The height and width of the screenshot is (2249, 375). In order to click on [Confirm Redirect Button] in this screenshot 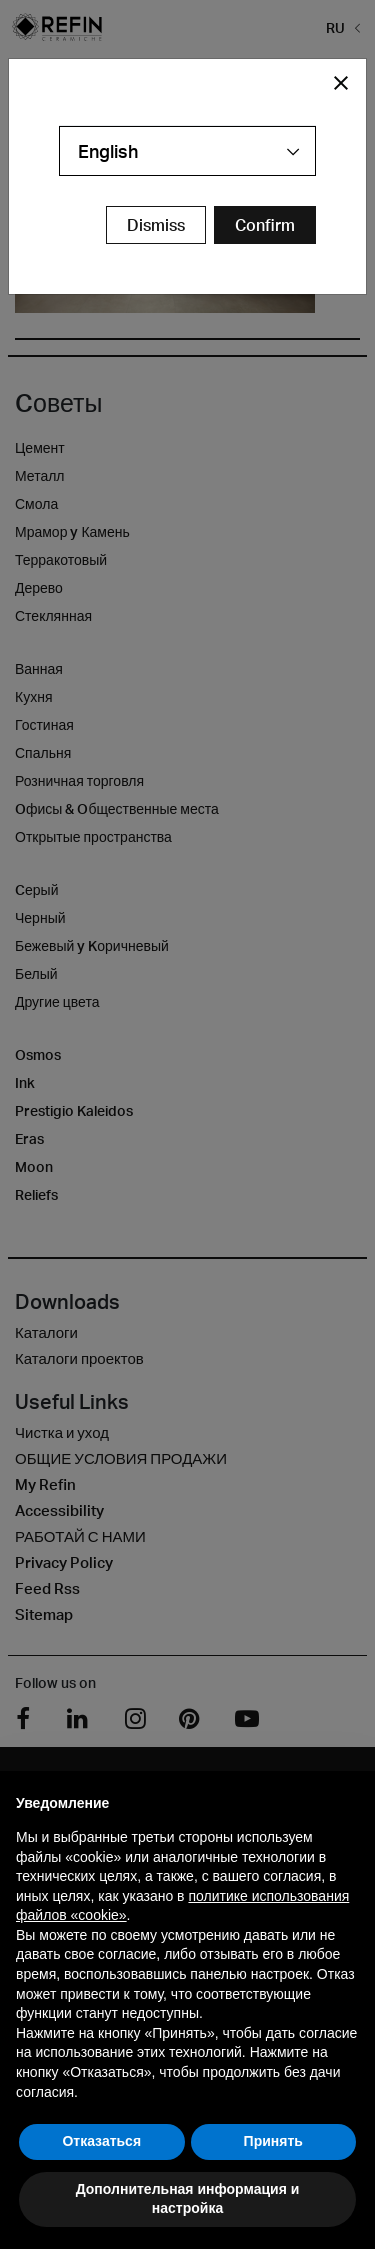, I will do `click(265, 225)`.